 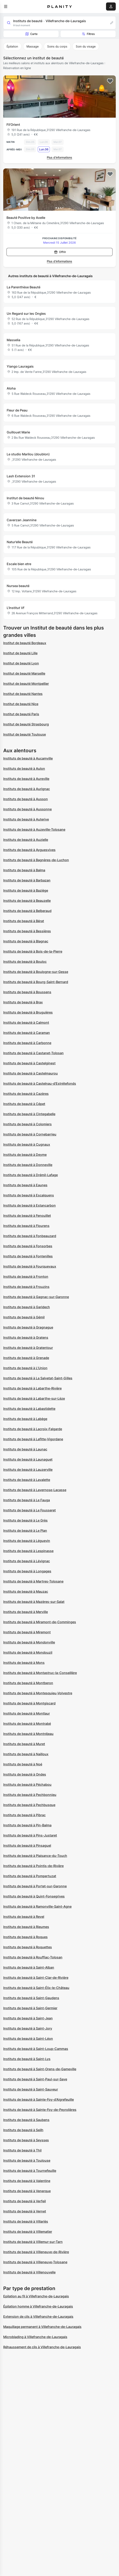 What do you see at coordinates (26, 1094) in the screenshot?
I see `Instituts de beauté à Cazères` at bounding box center [26, 1094].